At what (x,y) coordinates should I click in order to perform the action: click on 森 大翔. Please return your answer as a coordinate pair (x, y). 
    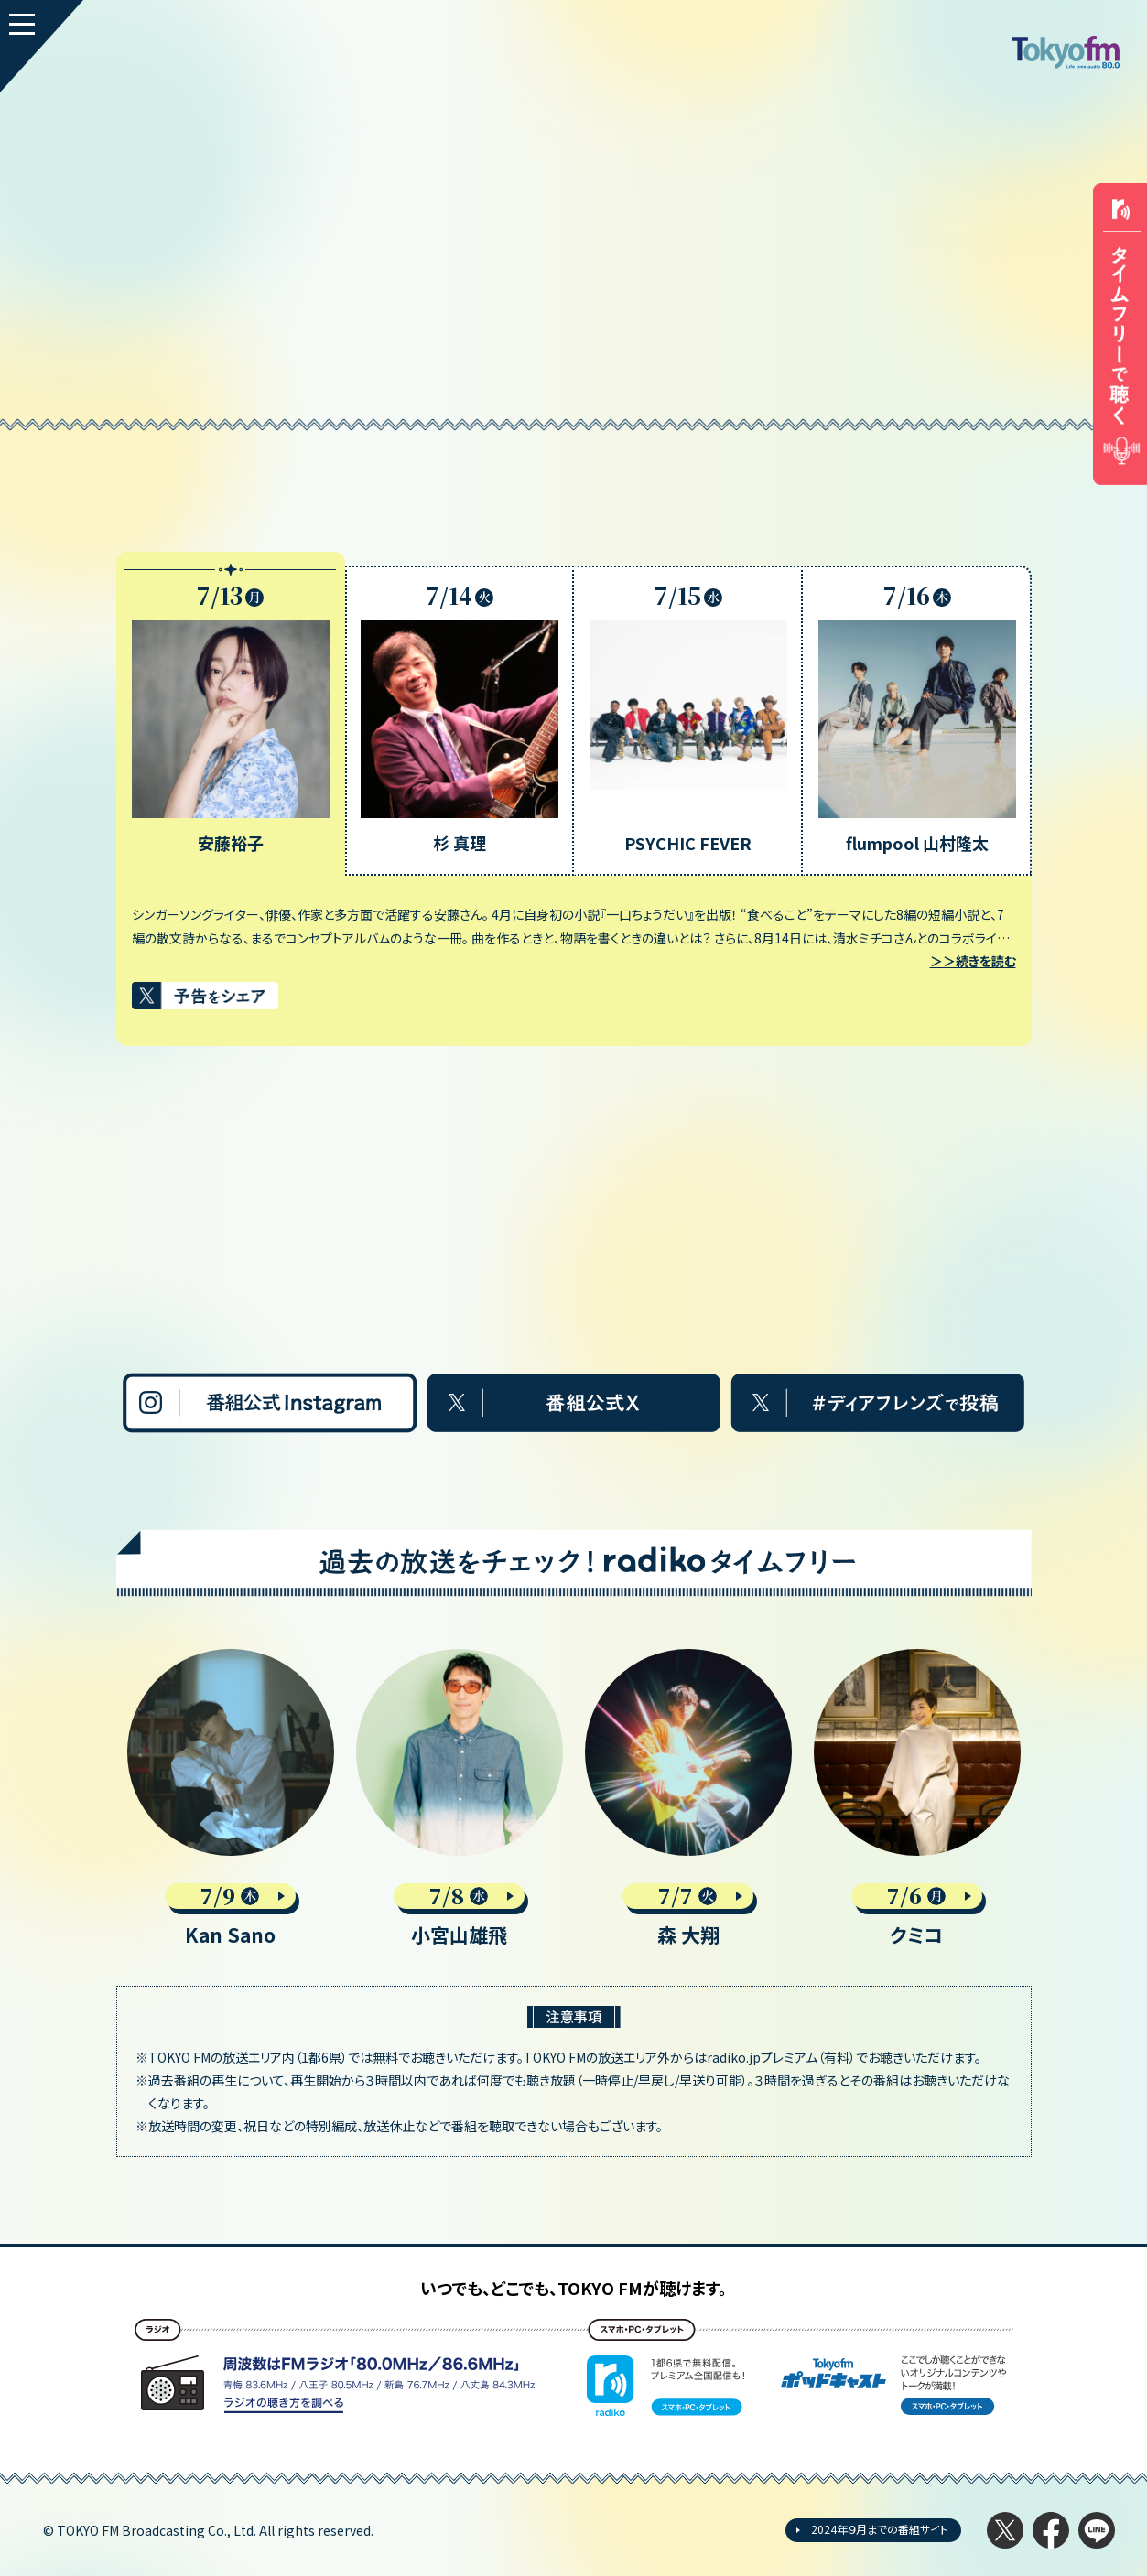
    Looking at the image, I should click on (688, 1934).